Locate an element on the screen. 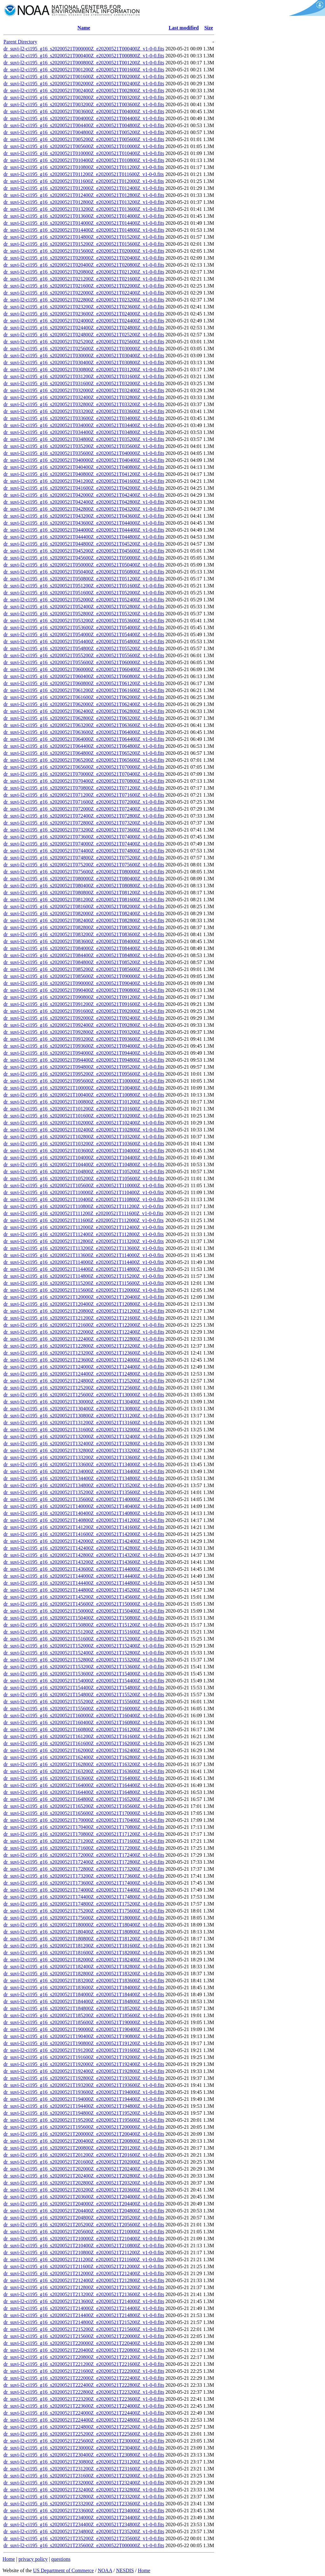 The width and height of the screenshot is (325, 2576). dr_suvi-l2-ci195_g16_s20200521T175600Z_e20200521T180000Z_v1-0-0.fits is located at coordinates (83, 1917).